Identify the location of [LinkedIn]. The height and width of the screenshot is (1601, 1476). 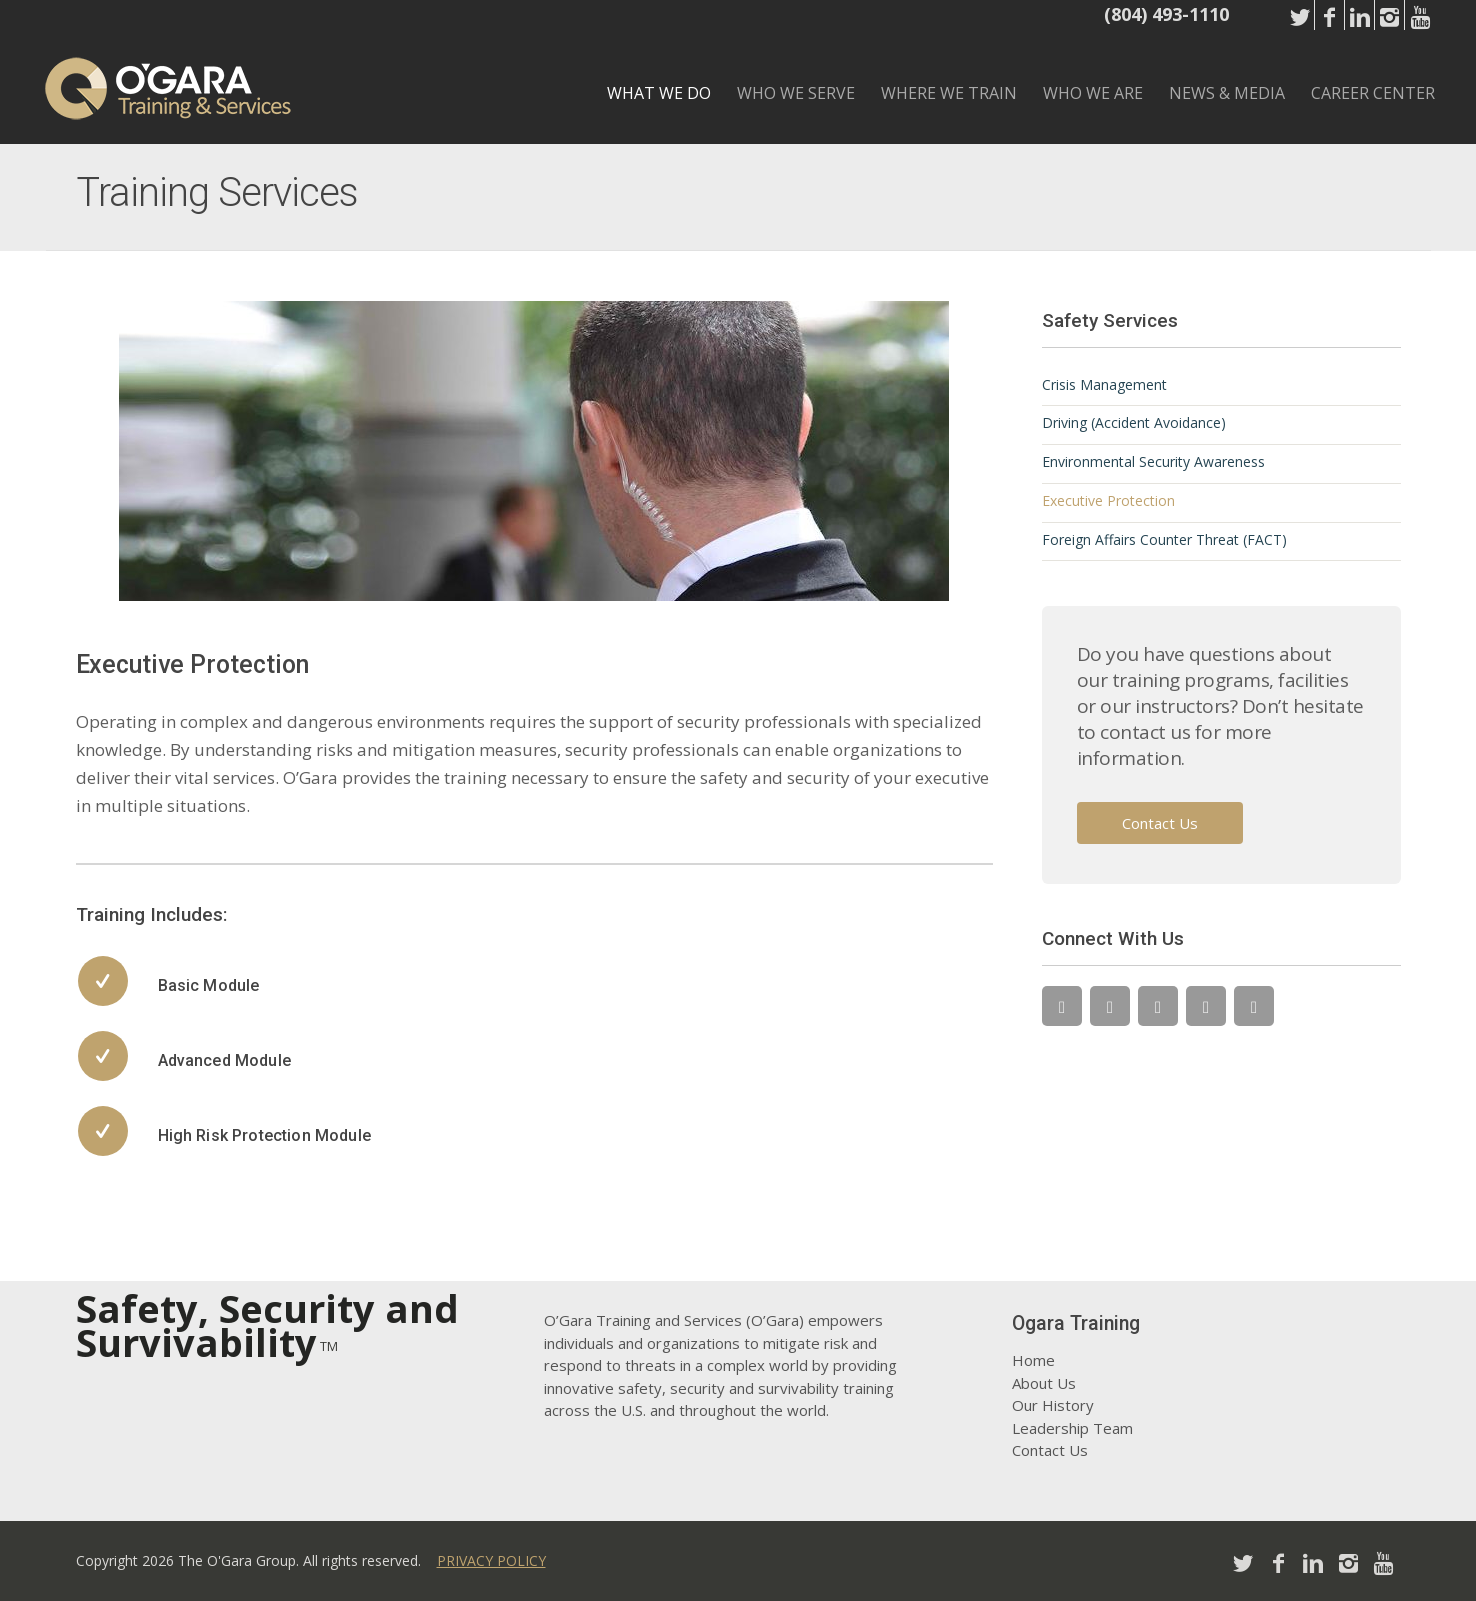
(1158, 1006).